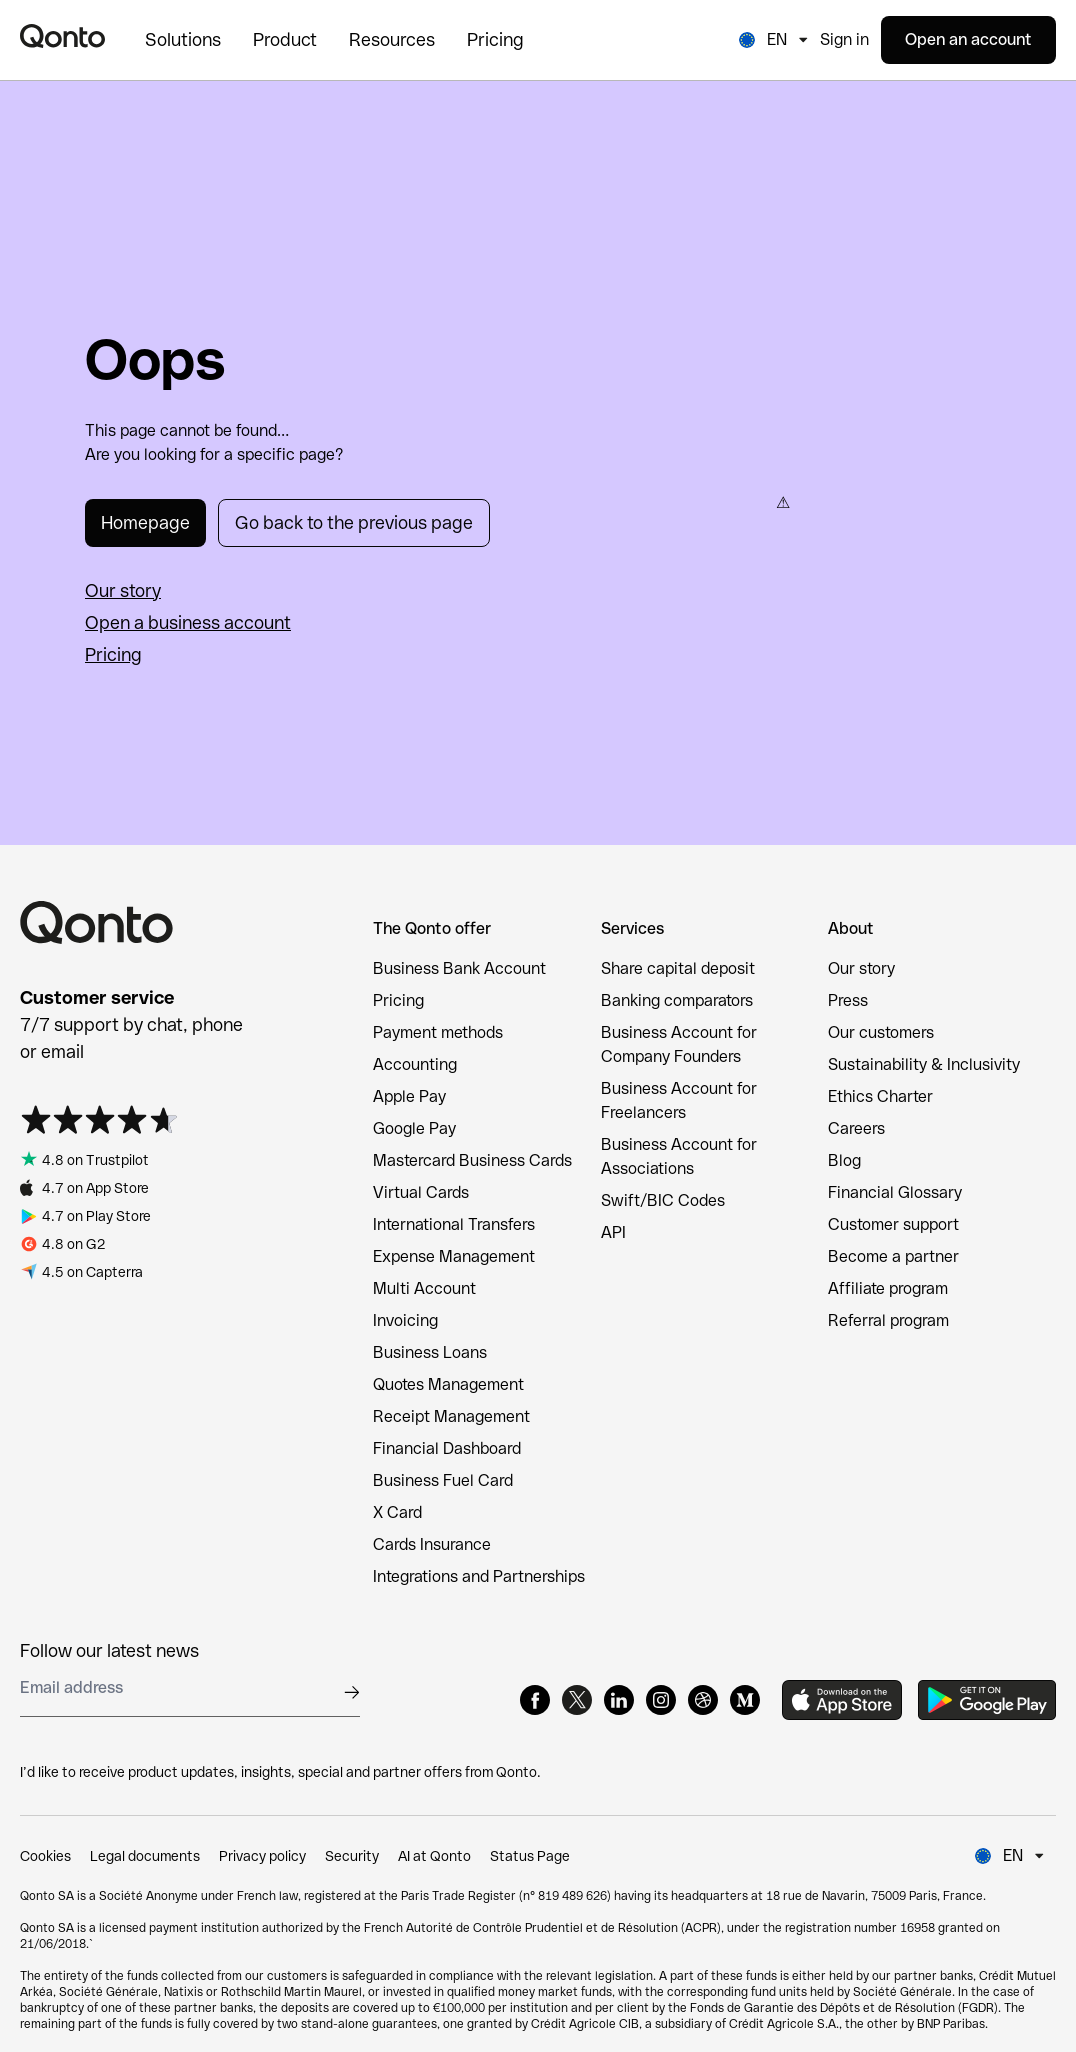  Describe the element at coordinates (577, 1700) in the screenshot. I see `[X]` at that location.